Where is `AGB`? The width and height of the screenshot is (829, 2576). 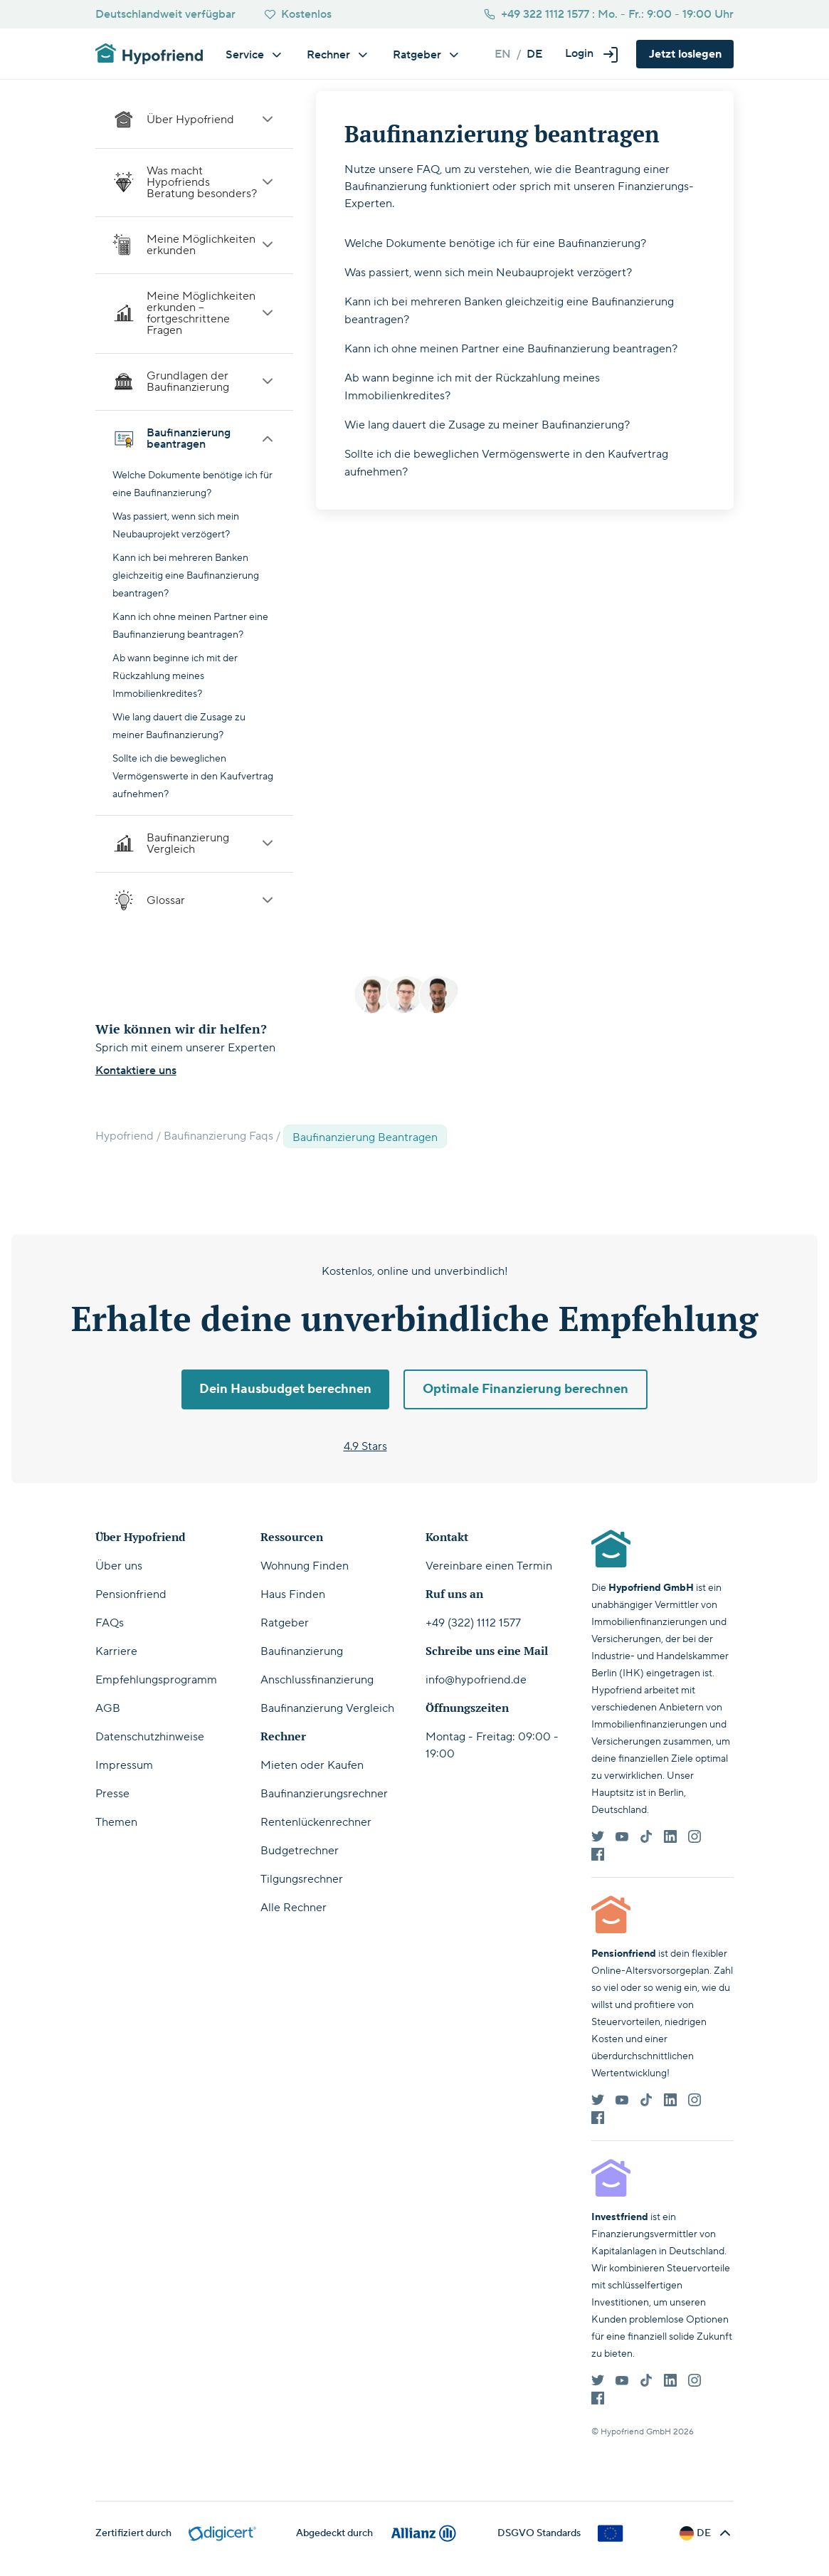 AGB is located at coordinates (107, 1708).